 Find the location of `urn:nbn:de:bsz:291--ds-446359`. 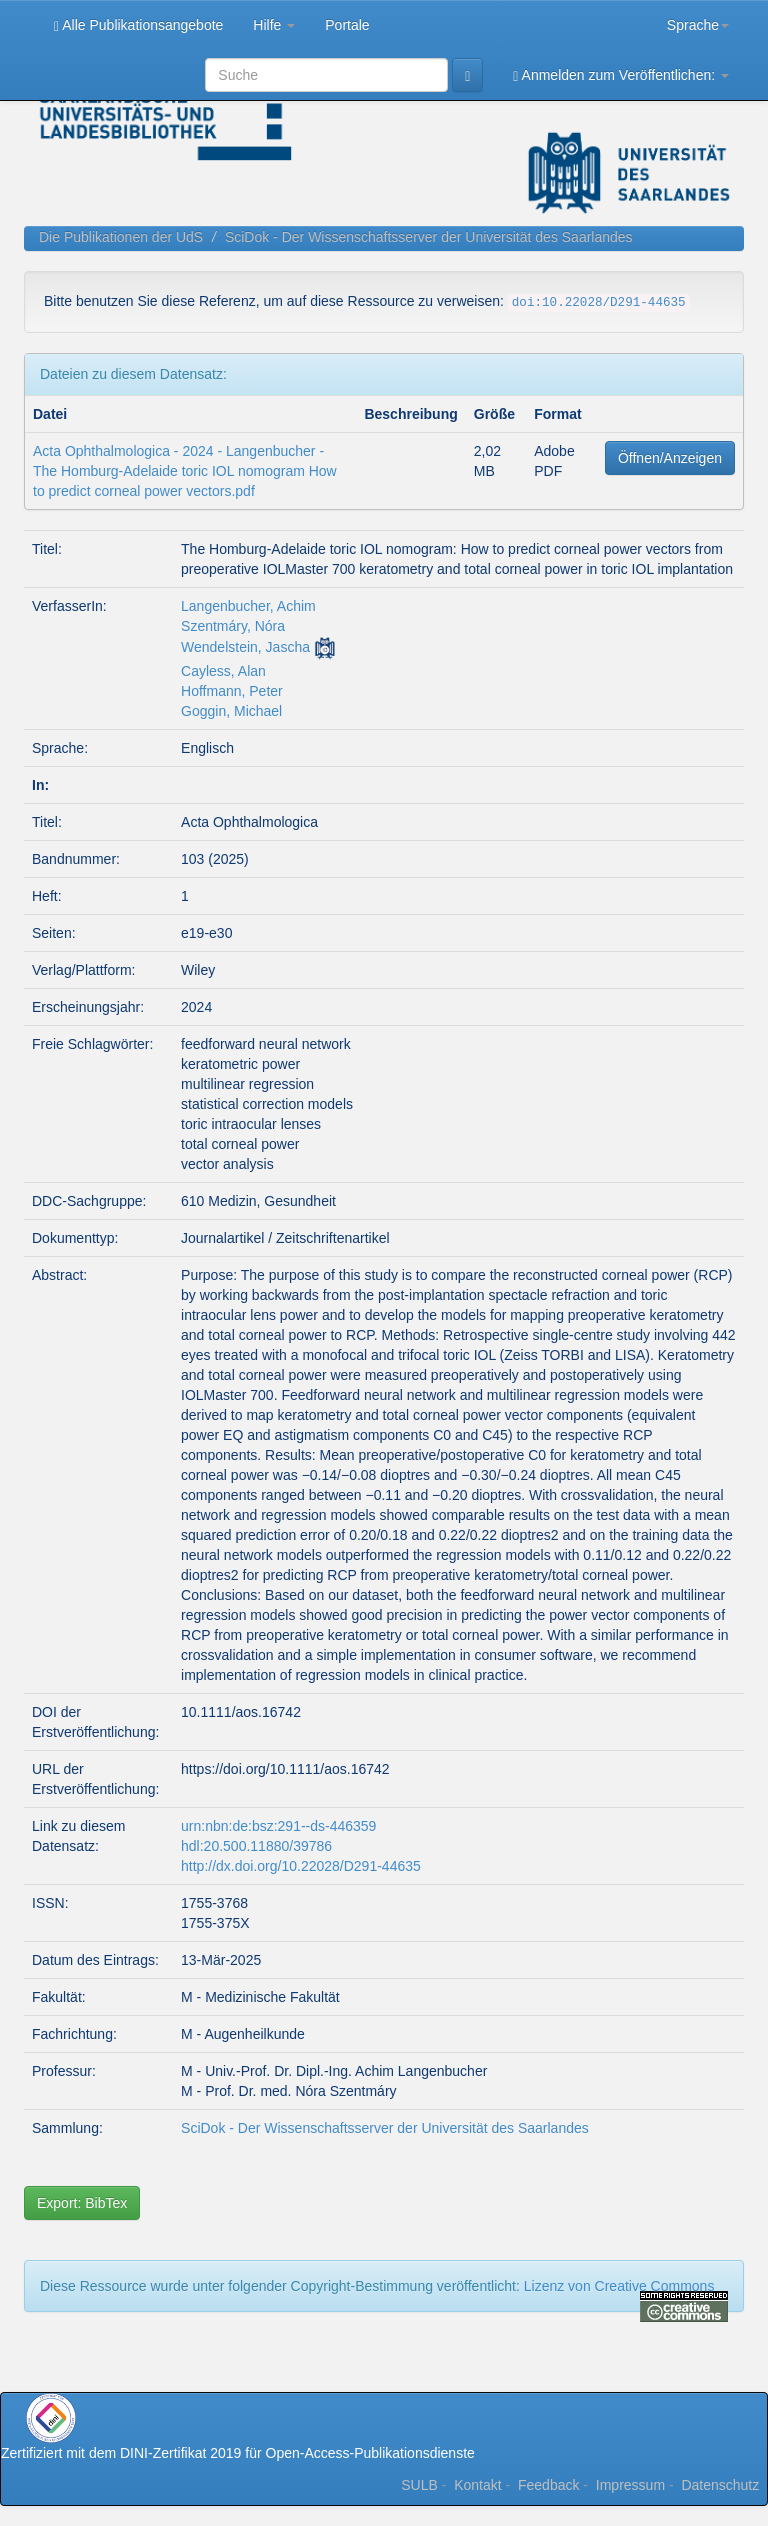

urn:nbn:de:bsz:291--ds-446359 is located at coordinates (278, 1826).